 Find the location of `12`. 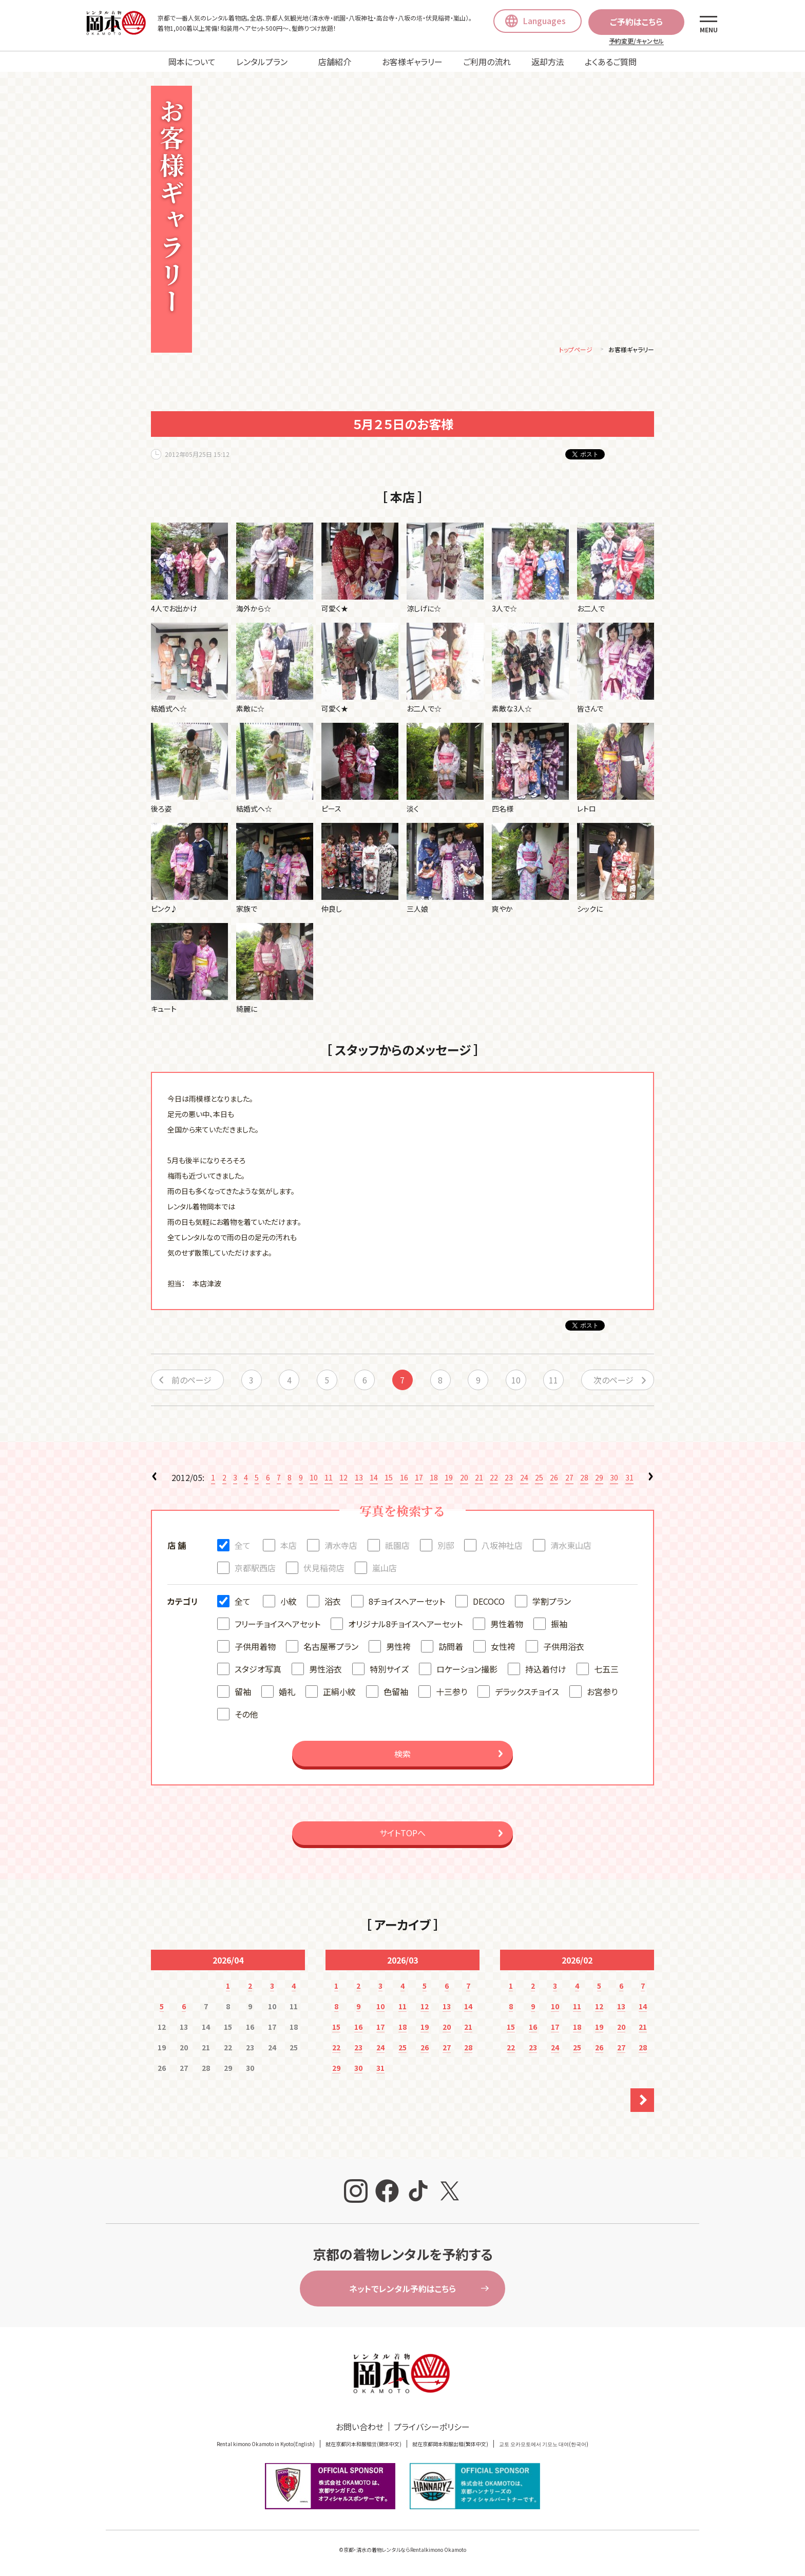

12 is located at coordinates (343, 1479).